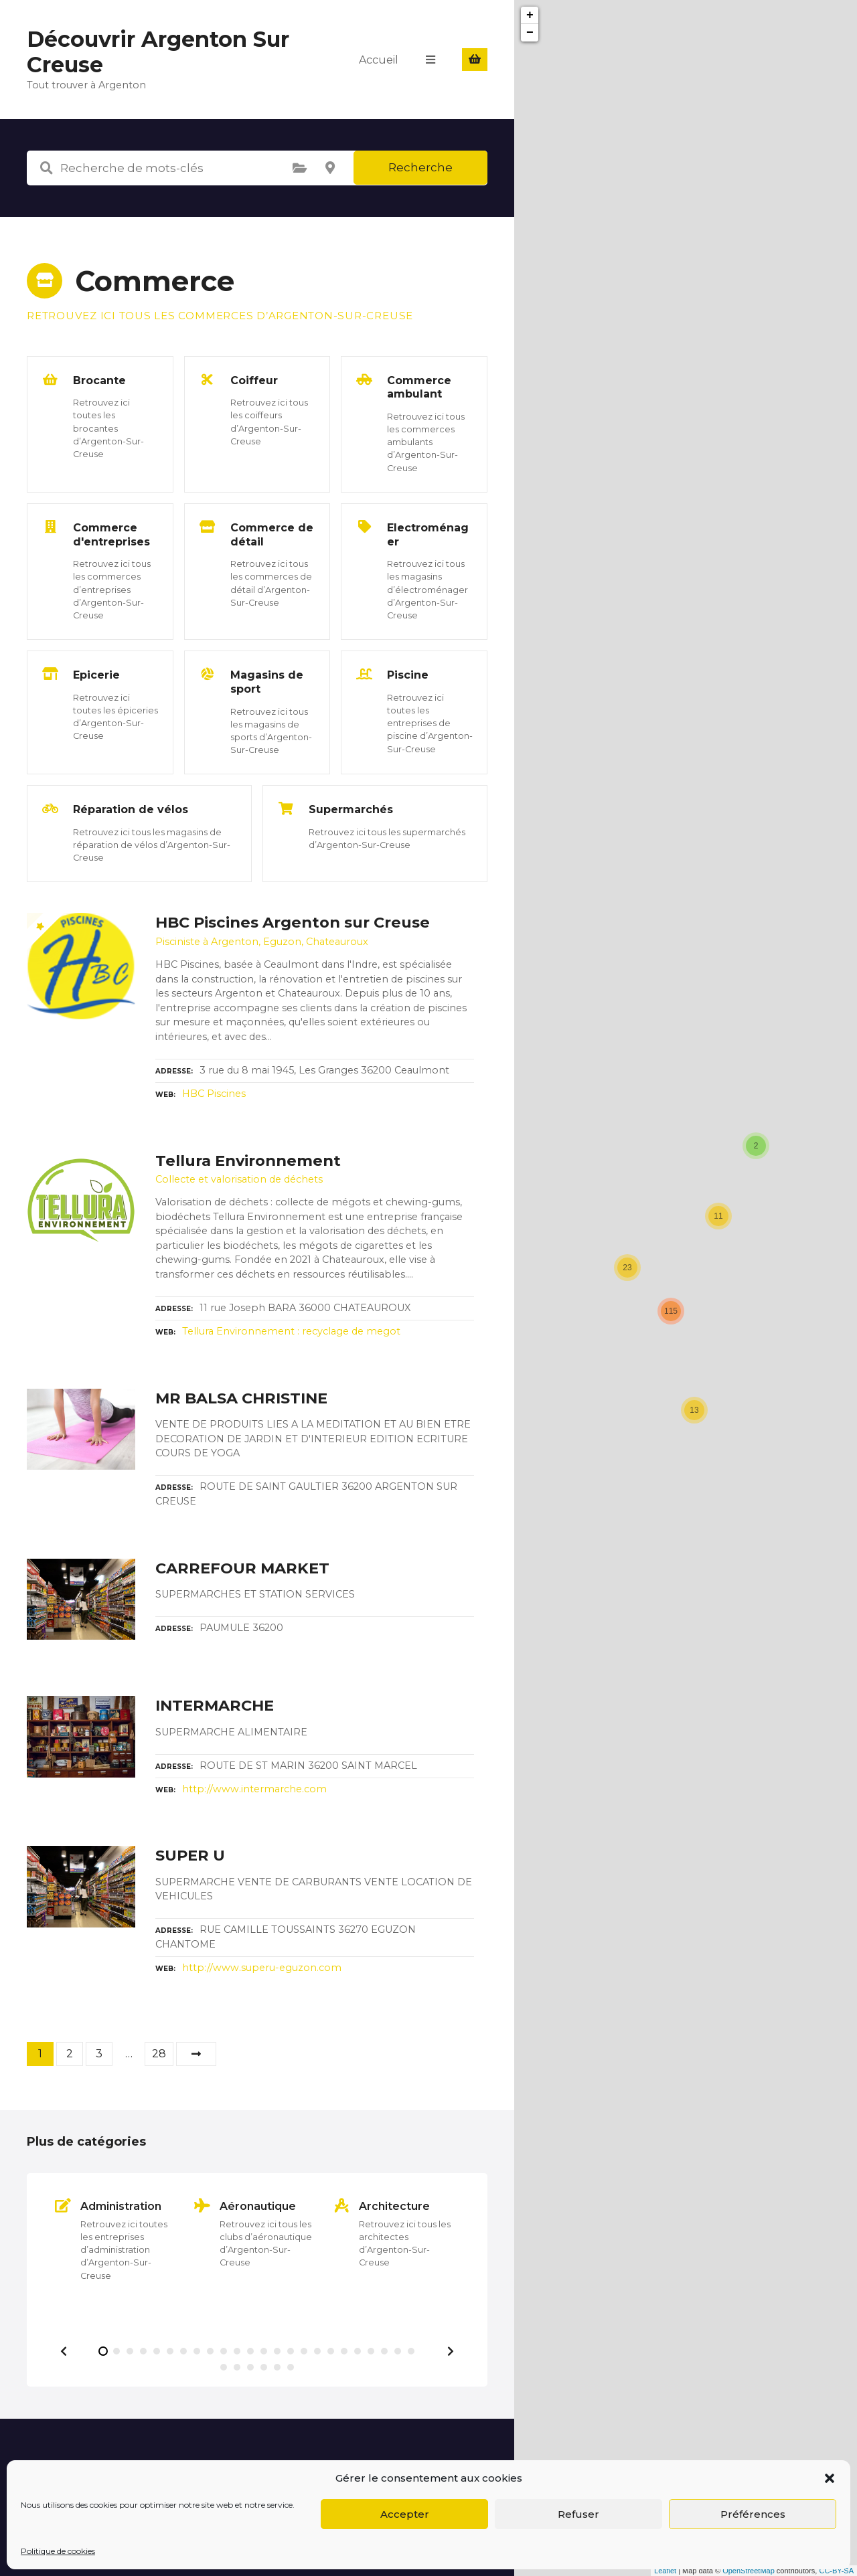  I want to click on 28 [Page 28], so click(159, 2053).